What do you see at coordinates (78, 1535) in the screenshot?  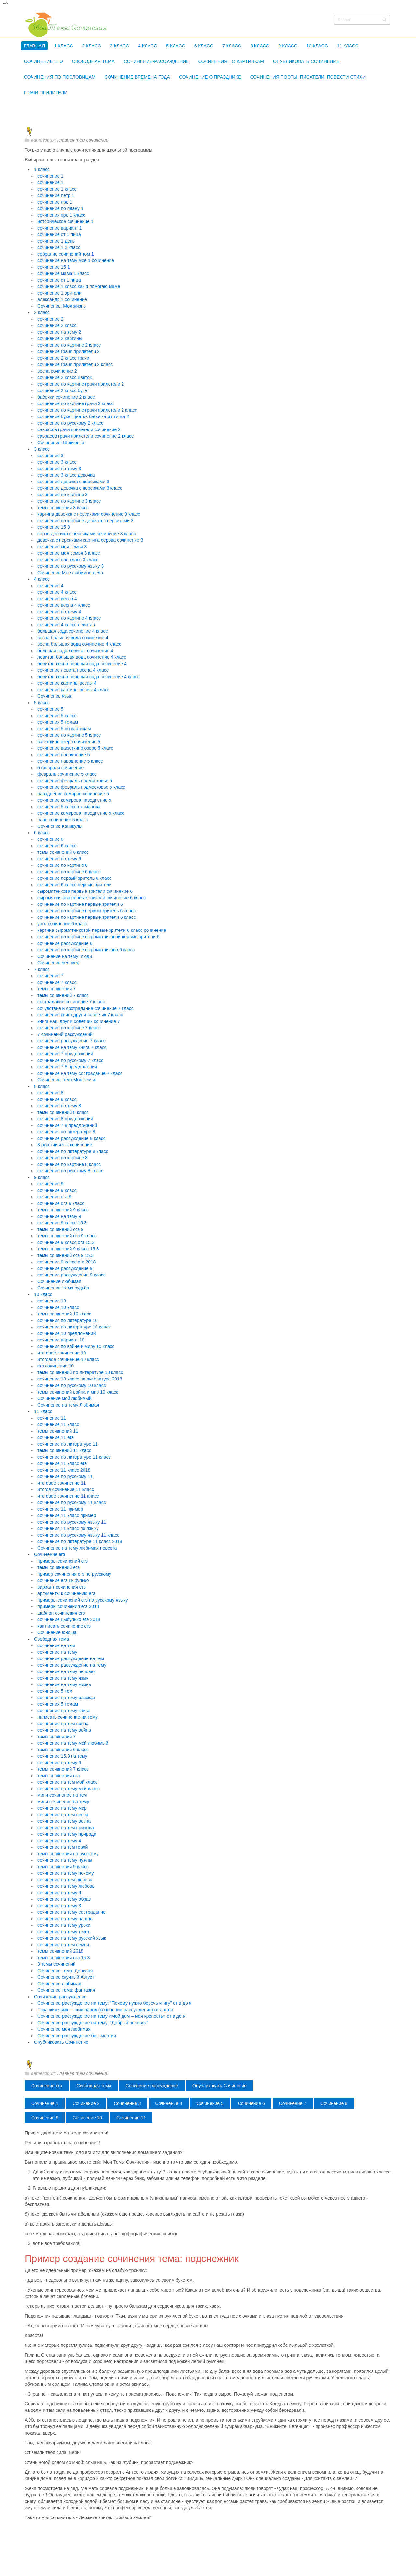 I see `сочинение по русскому языку 11 класс` at bounding box center [78, 1535].